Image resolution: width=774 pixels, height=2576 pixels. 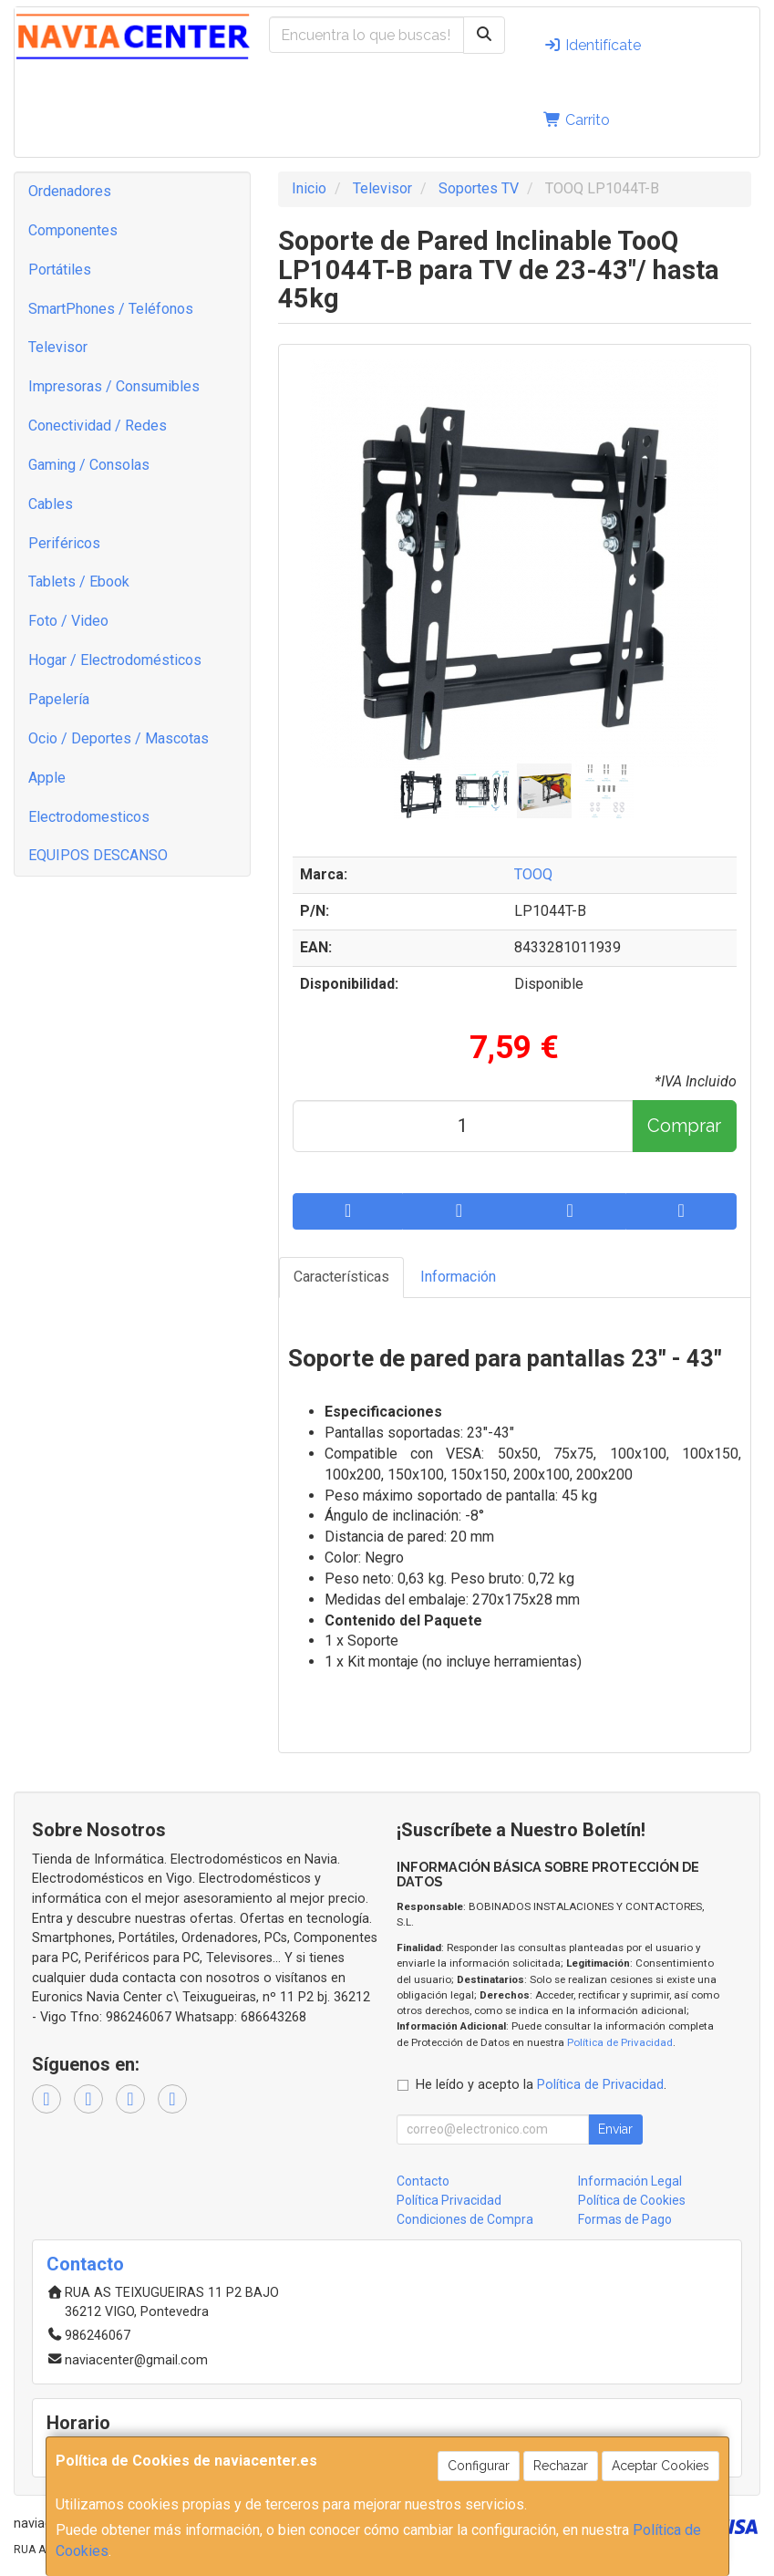 What do you see at coordinates (620, 2042) in the screenshot?
I see `Política de Privacidad` at bounding box center [620, 2042].